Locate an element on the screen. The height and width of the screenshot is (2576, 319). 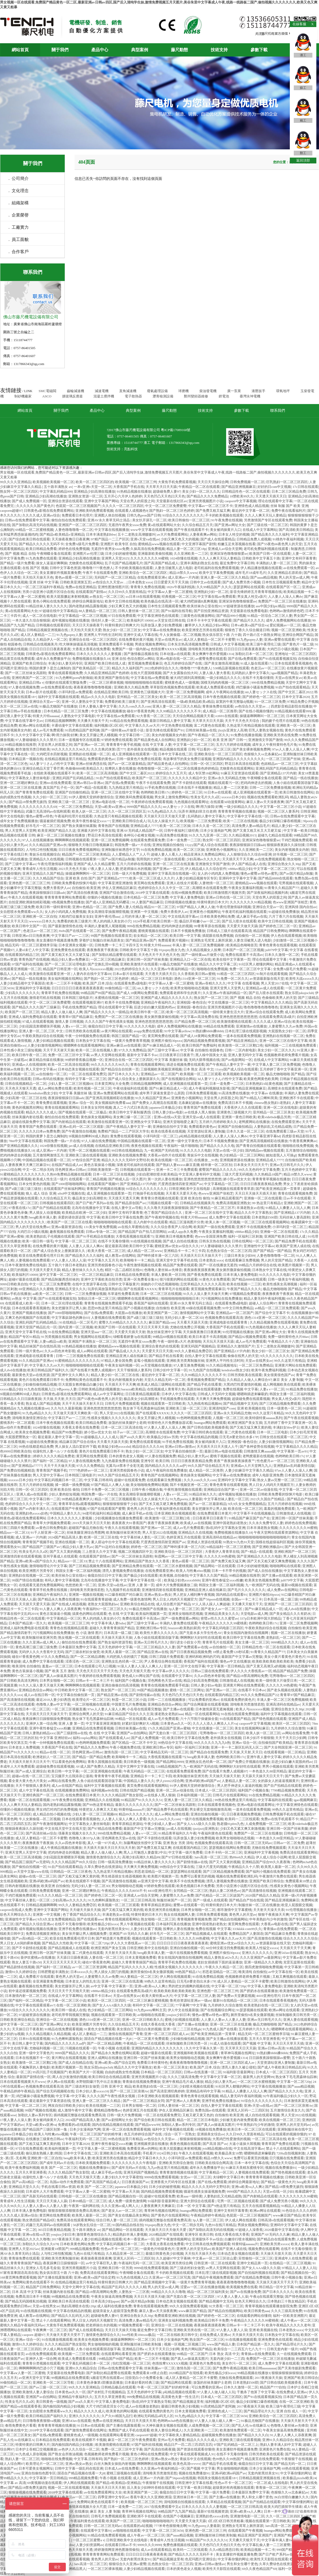
av在线久草蜜桃在线 is located at coordinates (133, 1227).